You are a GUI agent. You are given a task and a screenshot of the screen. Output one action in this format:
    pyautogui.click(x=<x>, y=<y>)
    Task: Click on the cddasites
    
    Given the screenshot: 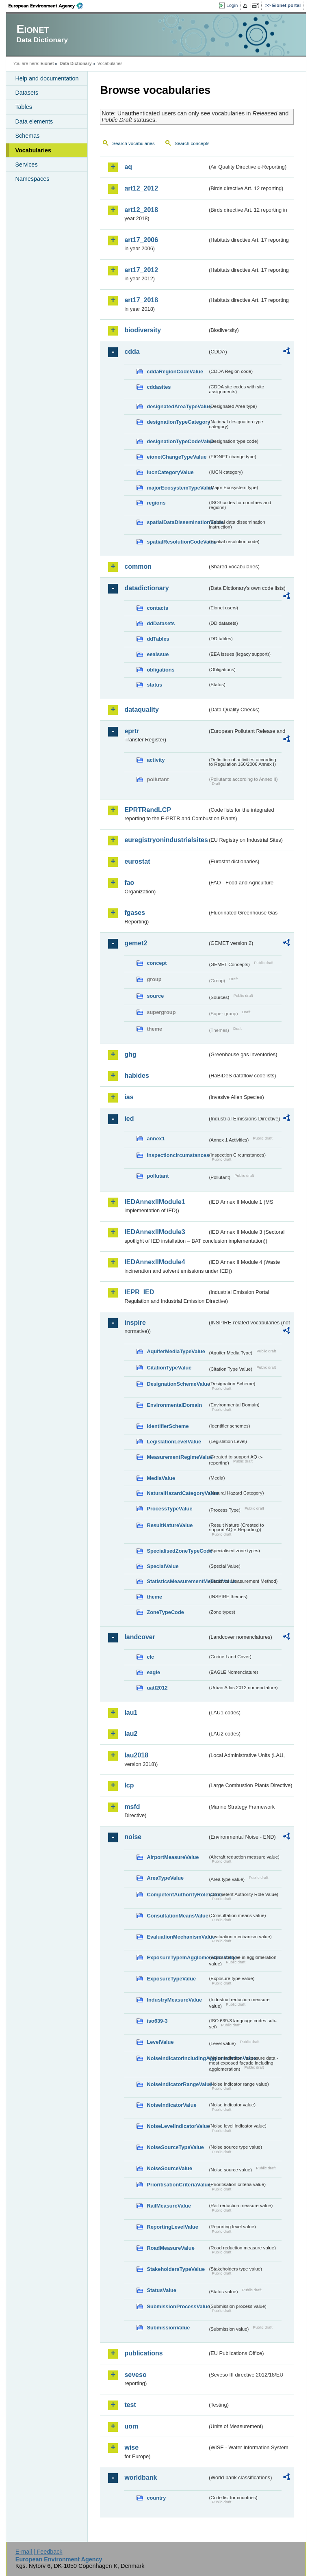 What is the action you would take?
    pyautogui.click(x=159, y=387)
    